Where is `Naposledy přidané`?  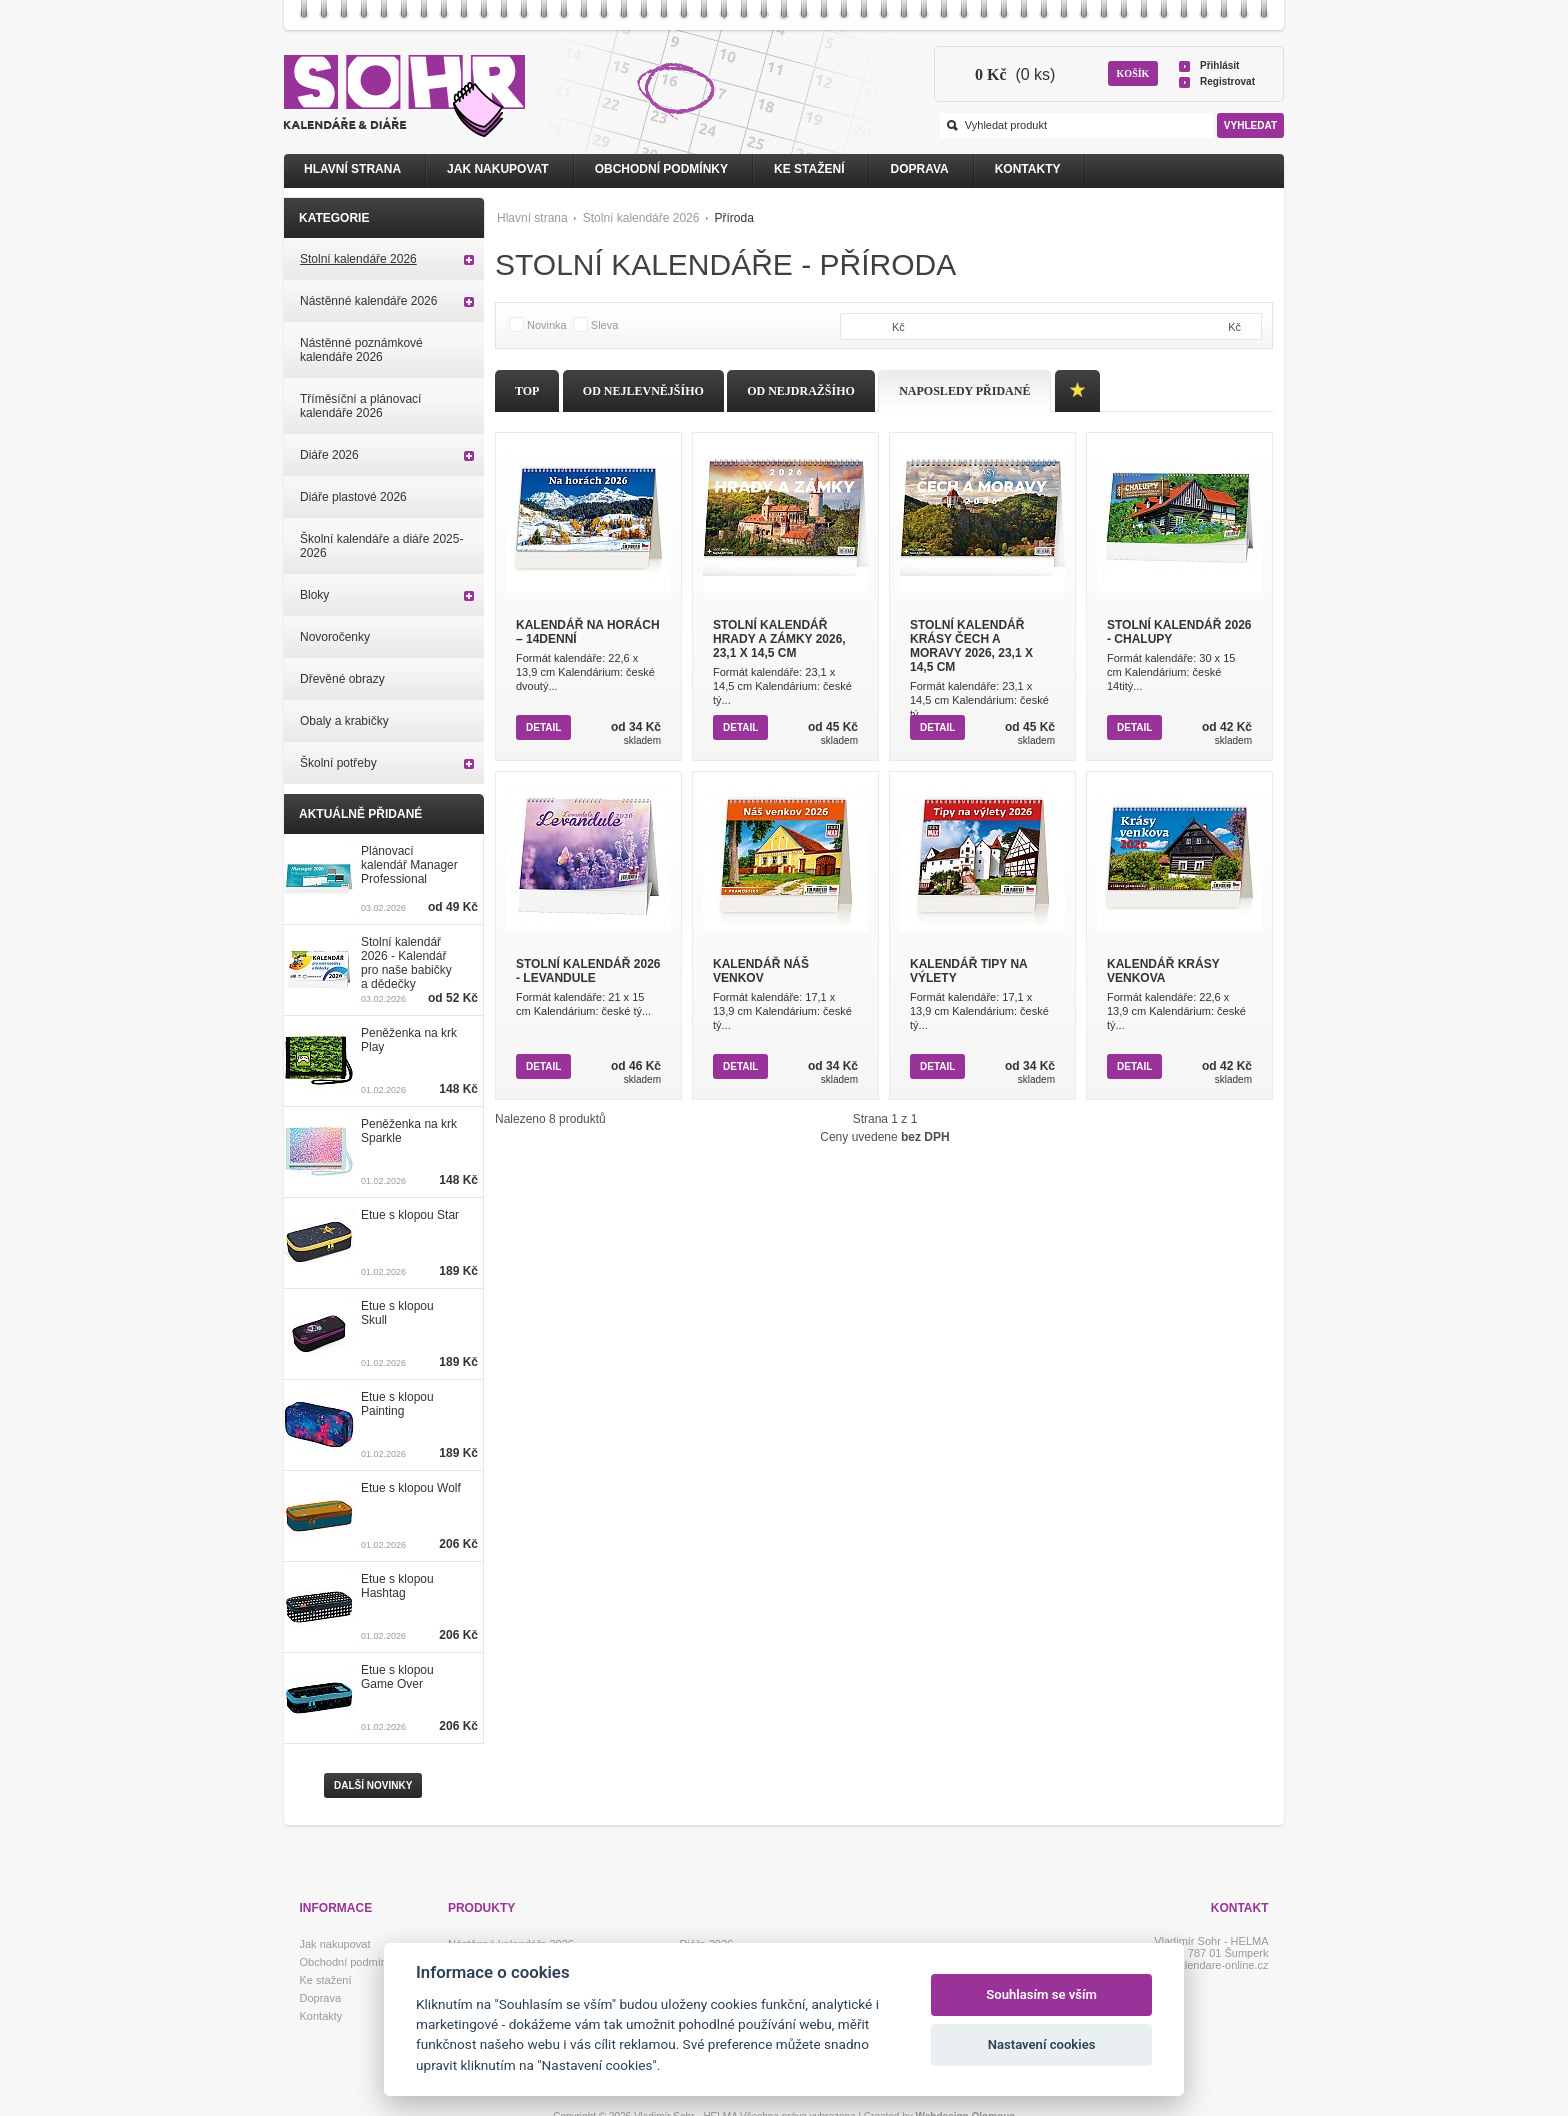 Naposledy přidané is located at coordinates (964, 391).